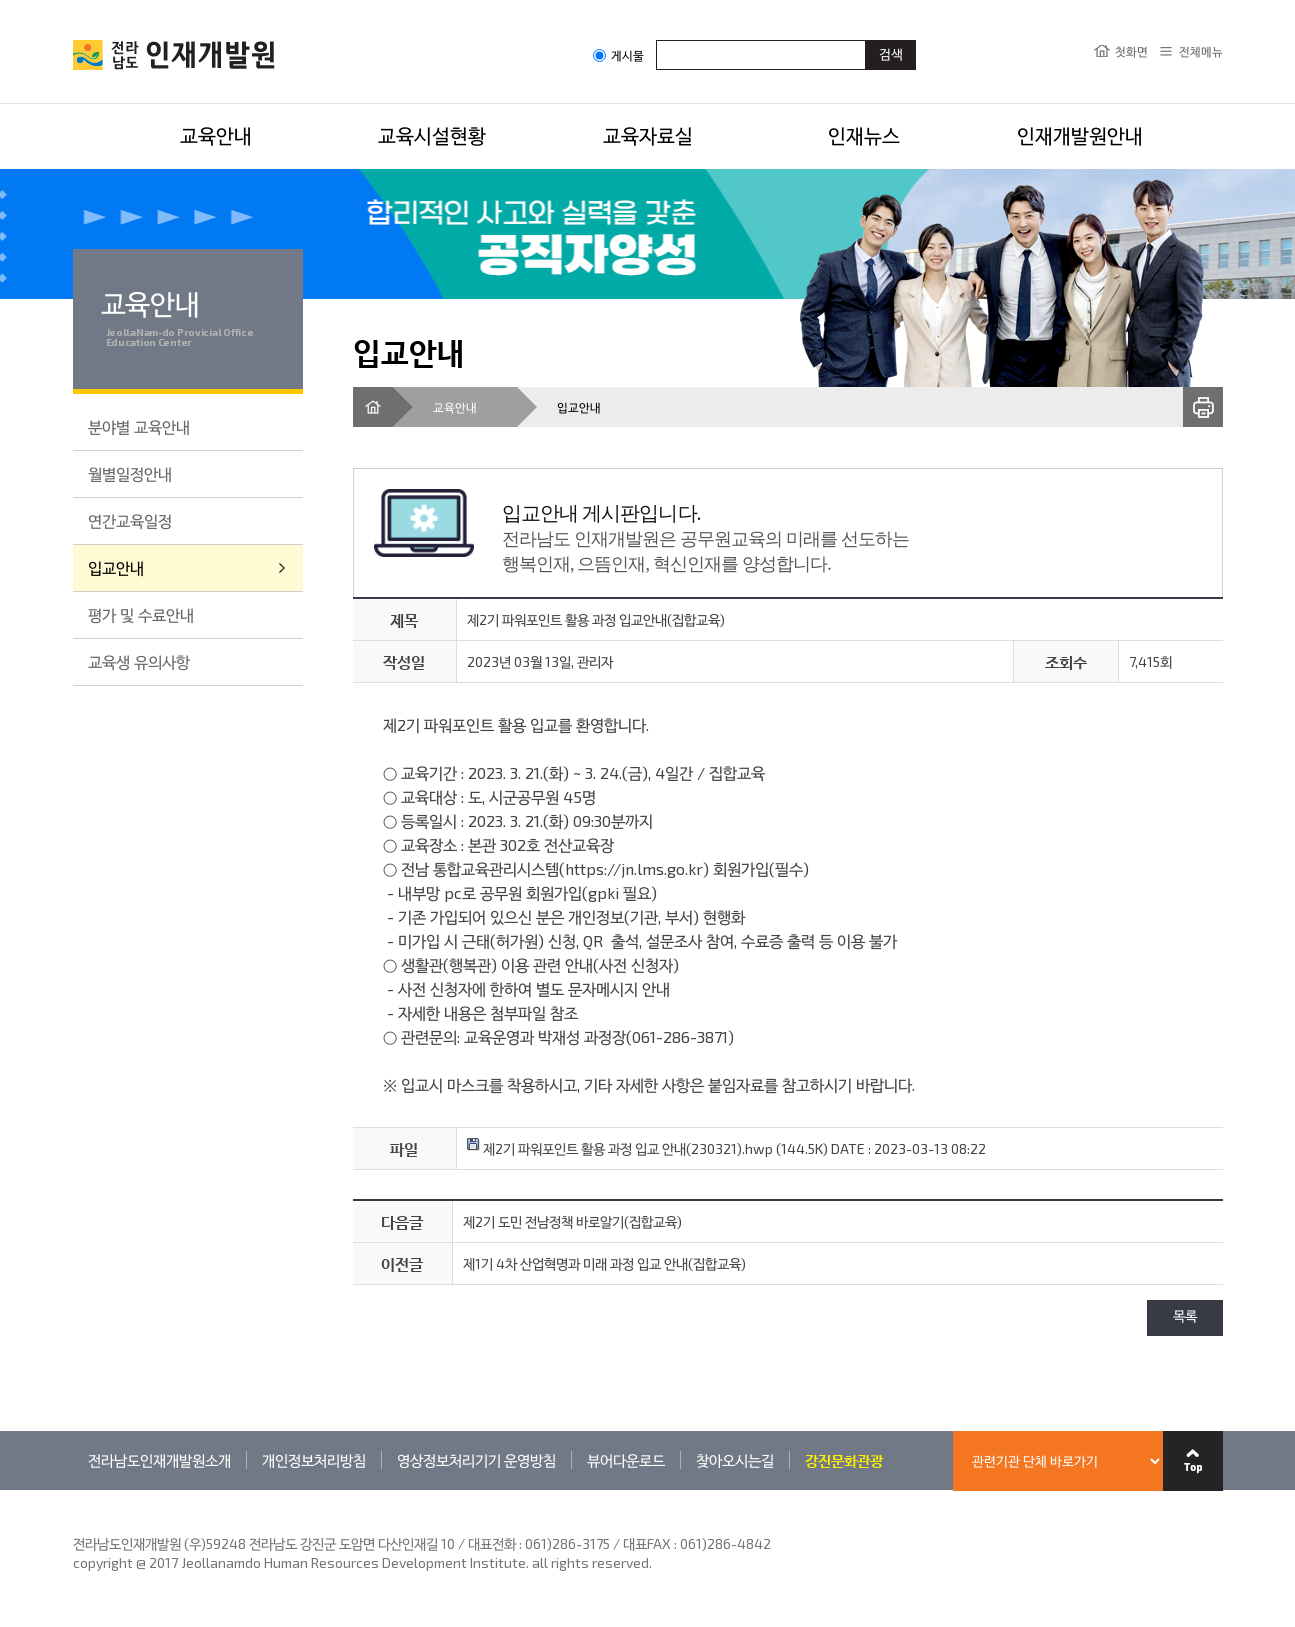 This screenshot has height=1627, width=1295. Describe the element at coordinates (139, 661) in the screenshot. I see `교육생 유의사항` at that location.